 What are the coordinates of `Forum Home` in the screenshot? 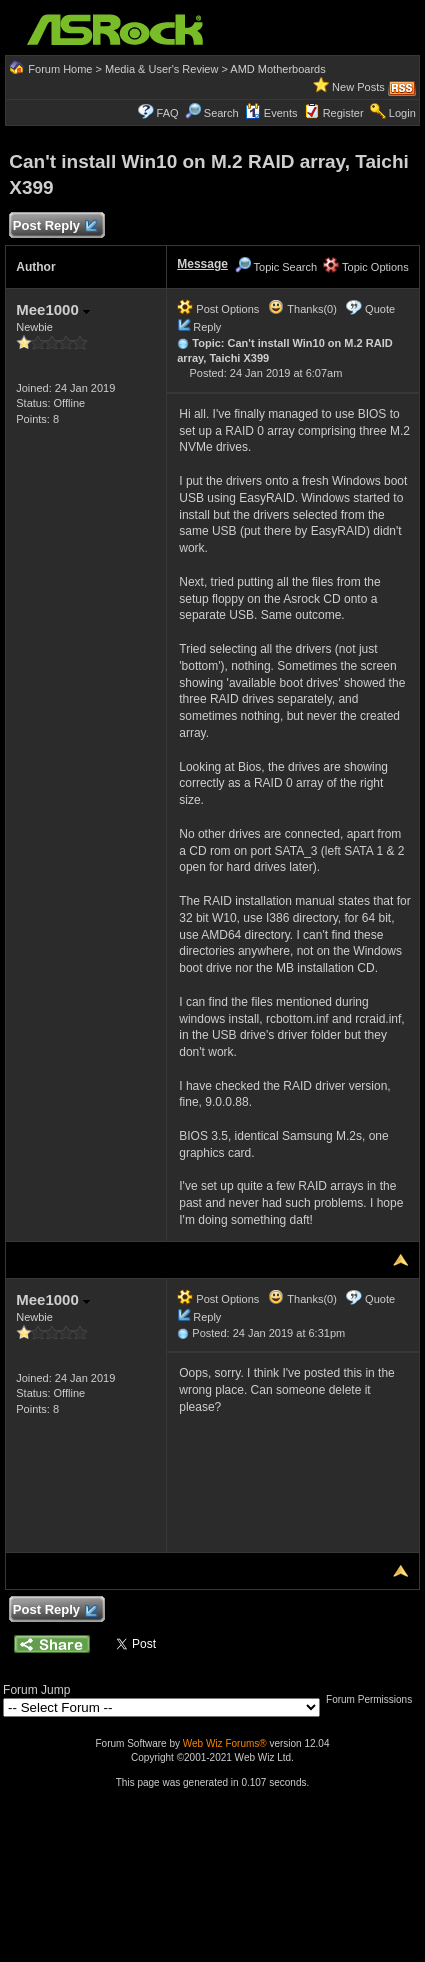 It's located at (60, 69).